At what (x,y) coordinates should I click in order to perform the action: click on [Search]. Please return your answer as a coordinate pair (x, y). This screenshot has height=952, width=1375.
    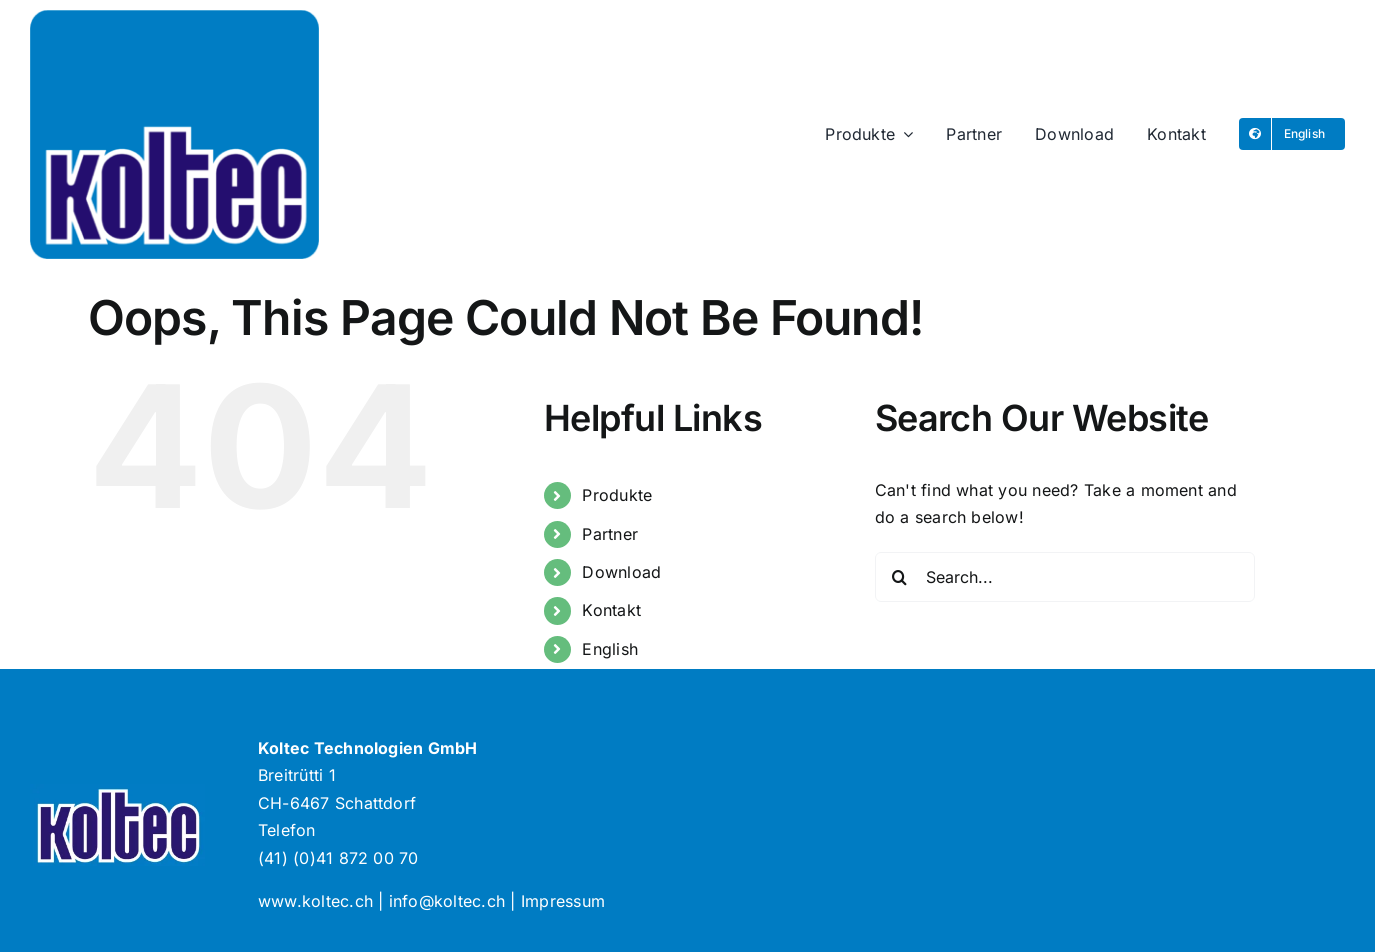
    Looking at the image, I should click on (900, 577).